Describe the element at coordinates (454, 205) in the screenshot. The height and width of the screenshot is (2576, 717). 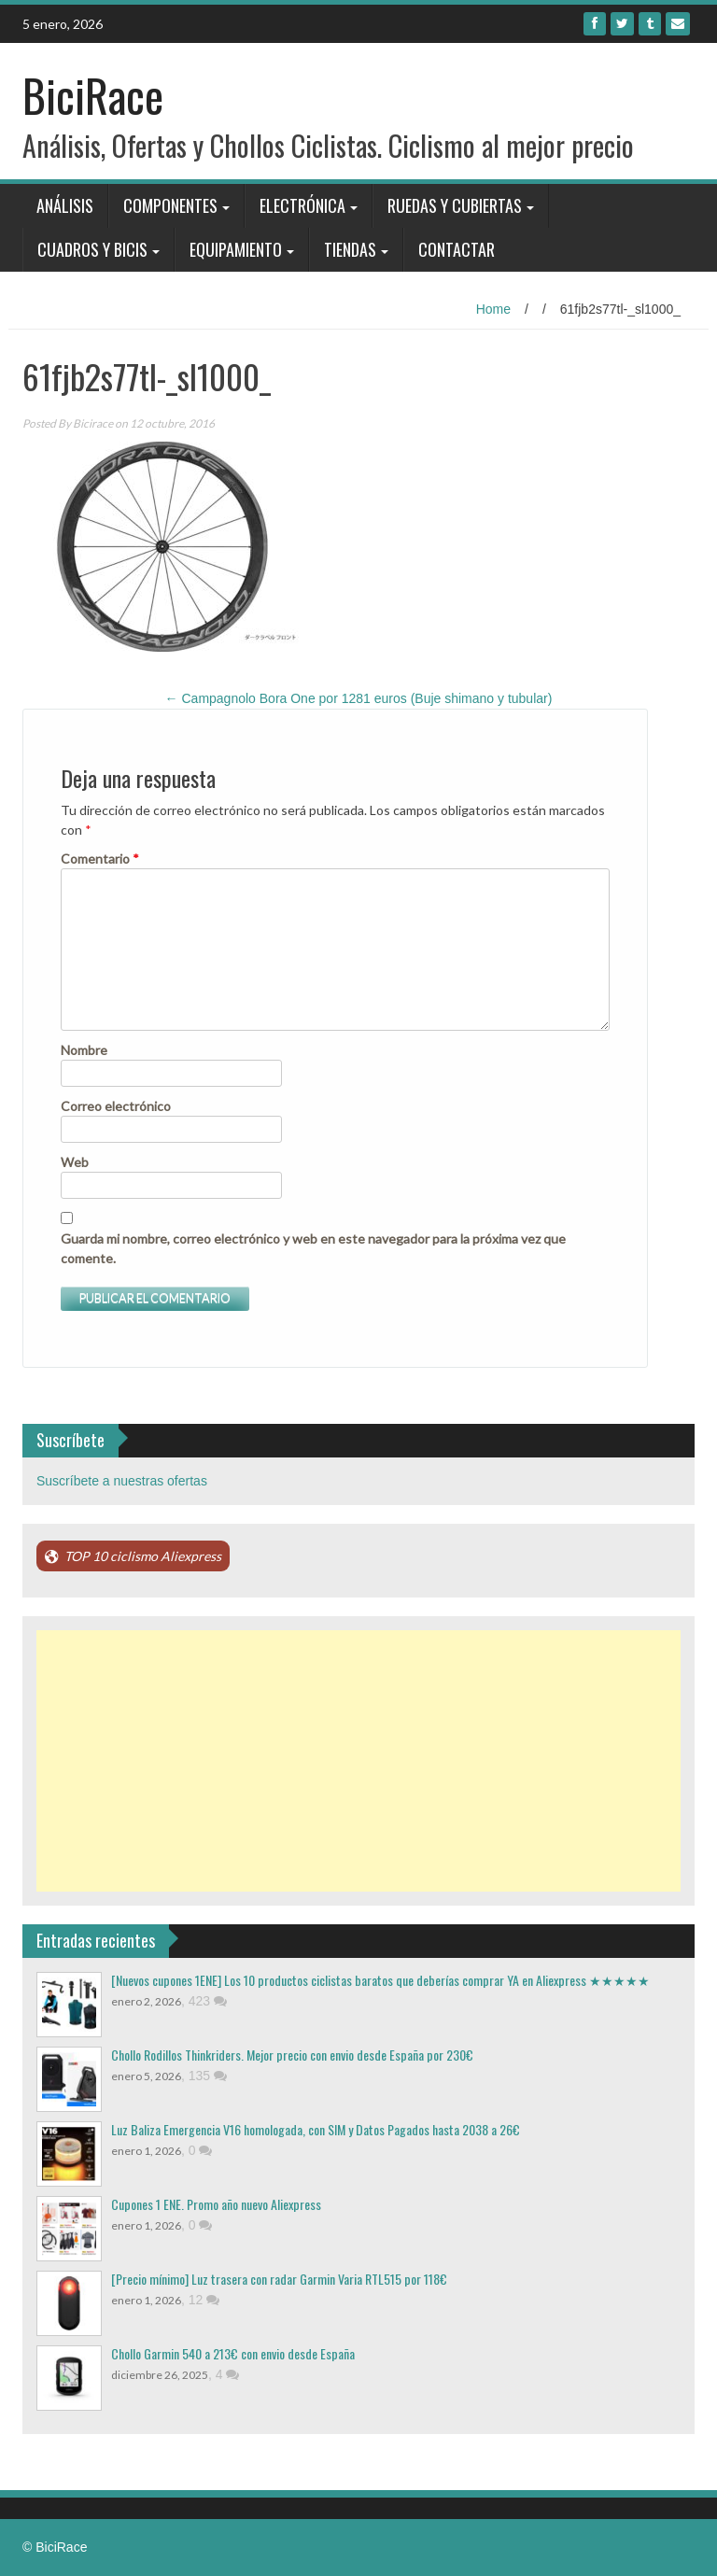
I see `Ruedas y Cubiertas` at that location.